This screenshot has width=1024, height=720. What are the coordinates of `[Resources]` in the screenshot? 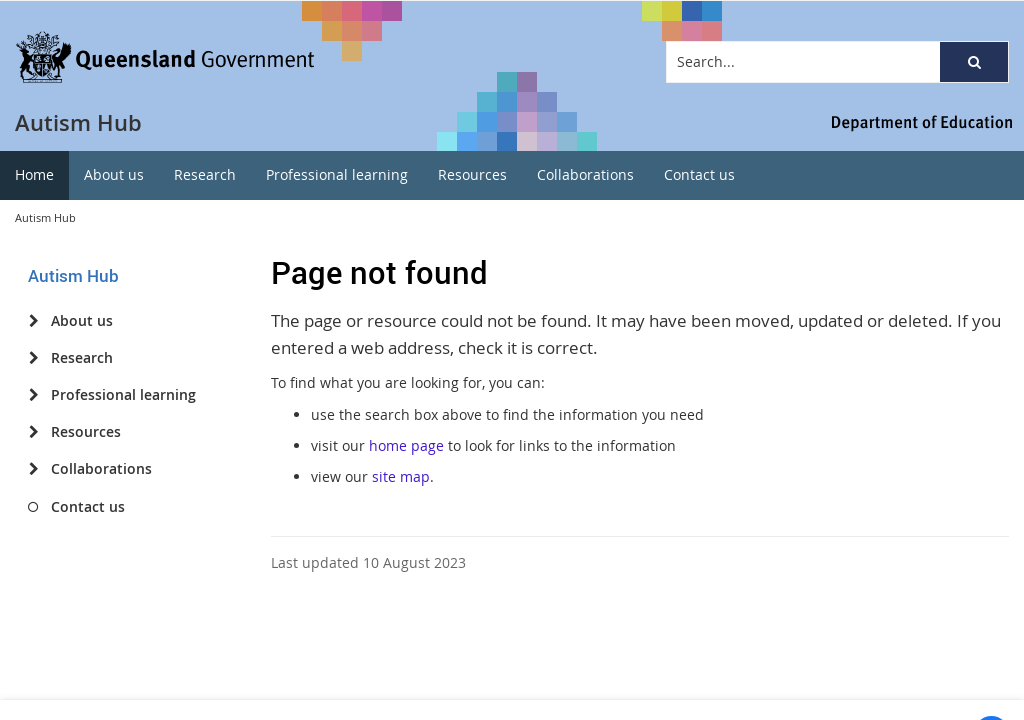 It's located at (33, 432).